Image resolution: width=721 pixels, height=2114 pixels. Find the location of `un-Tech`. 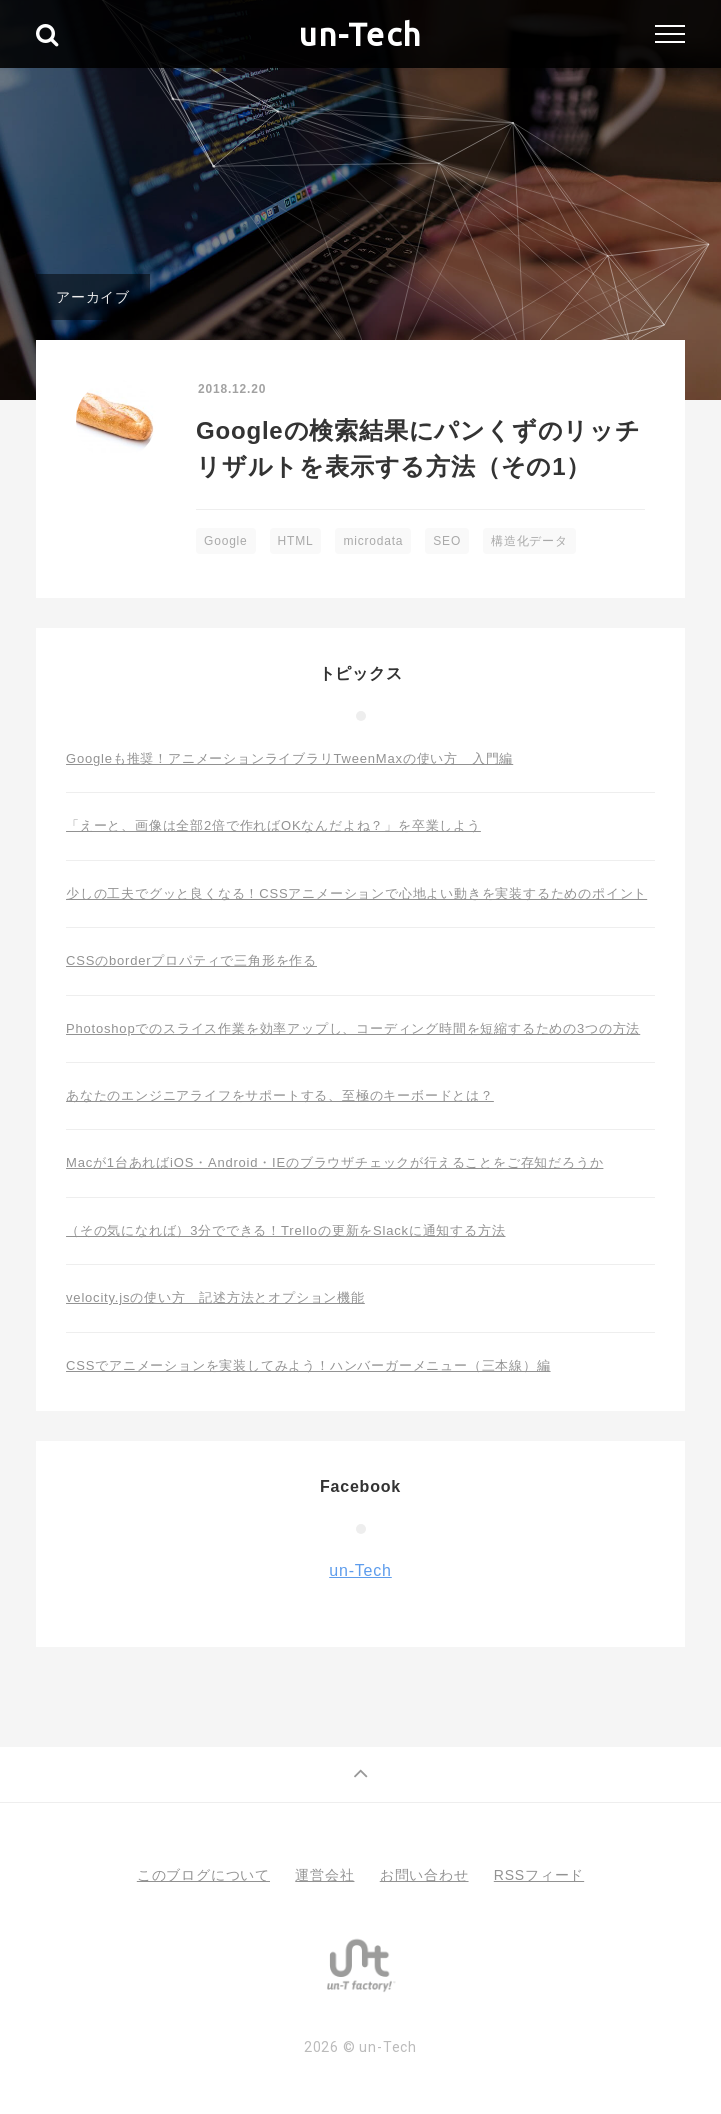

un-Tech is located at coordinates (360, 34).